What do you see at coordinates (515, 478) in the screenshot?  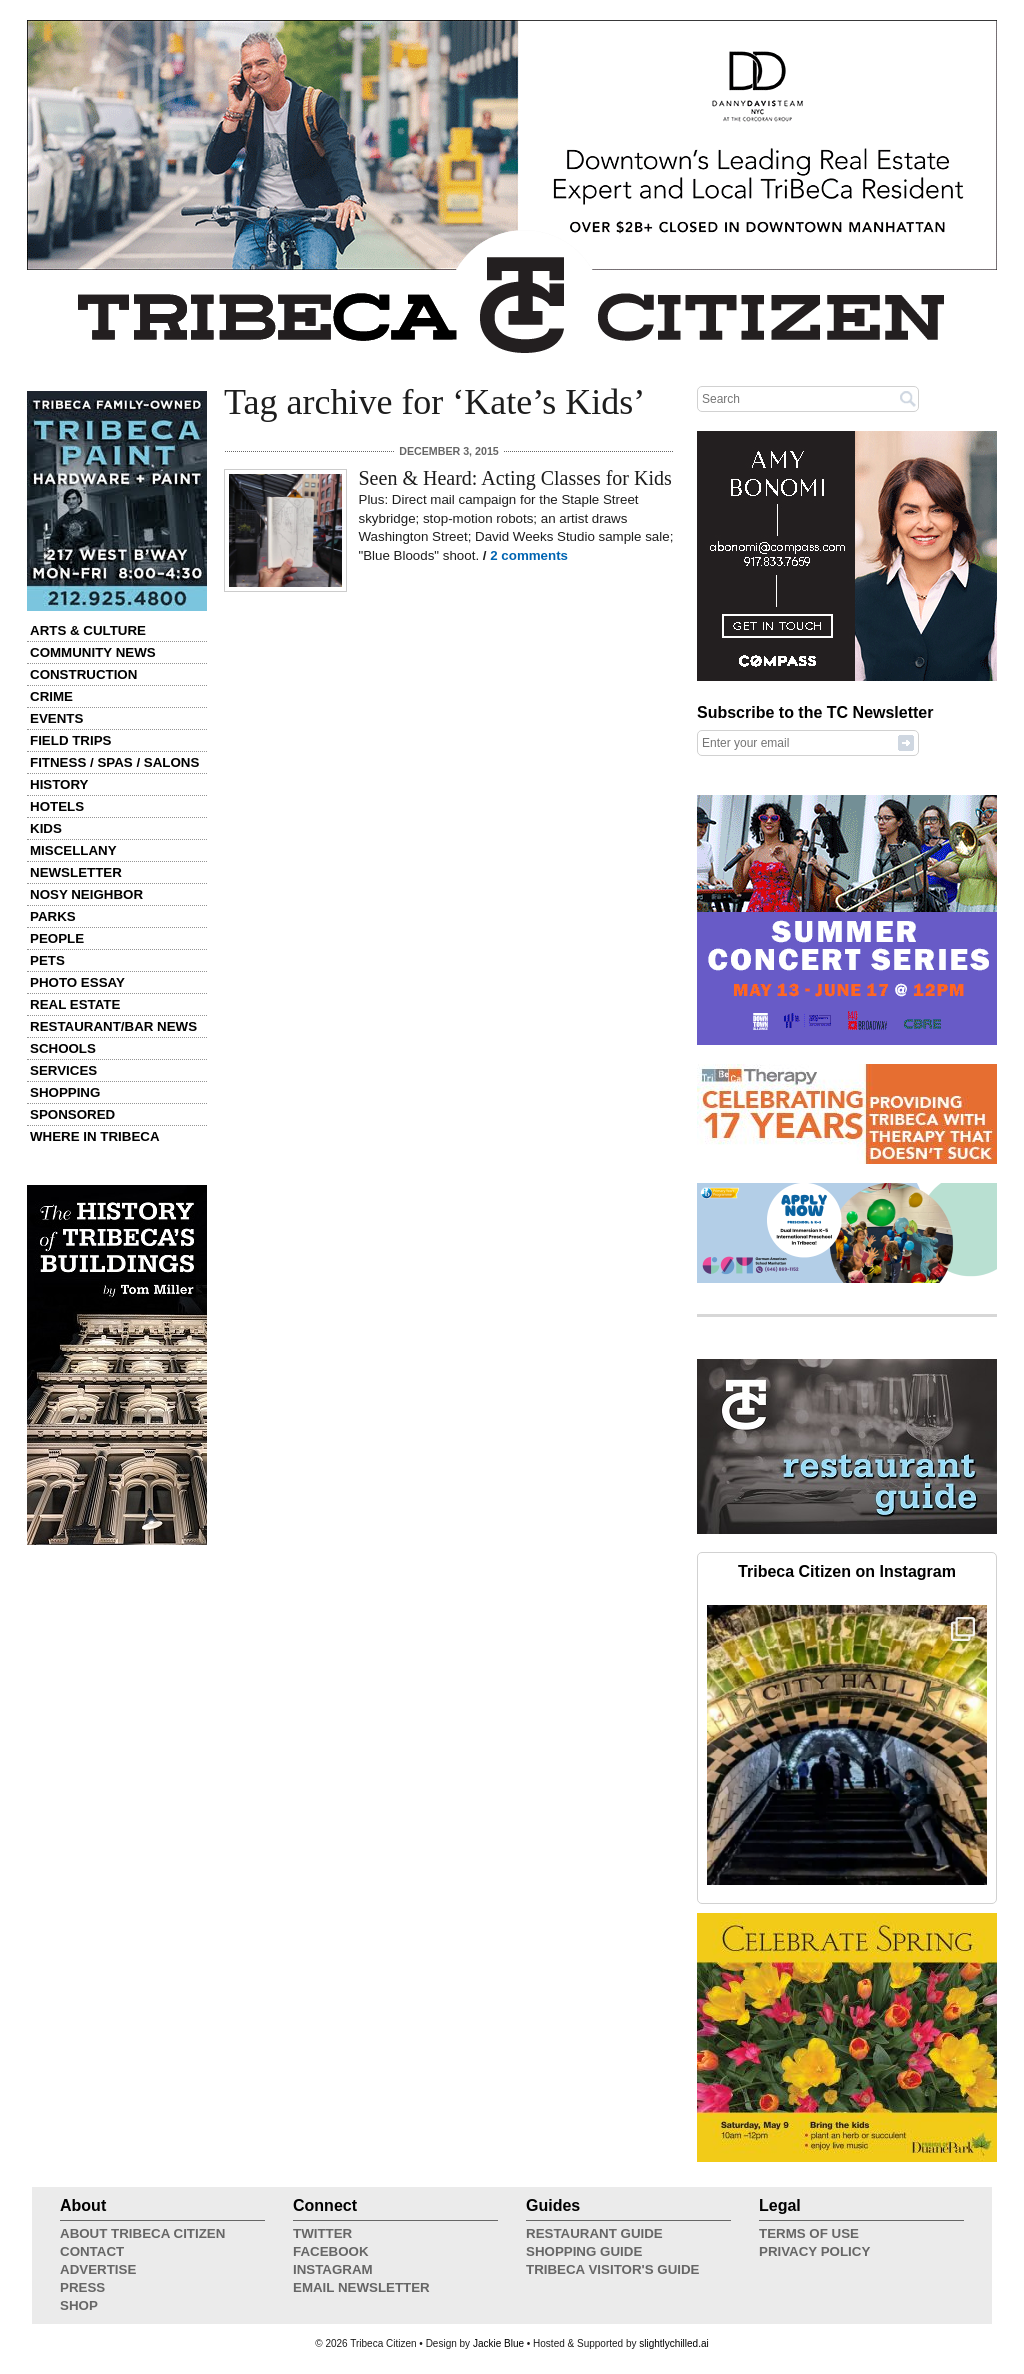 I see `Seen & Heard: Acting Classes for Kids` at bounding box center [515, 478].